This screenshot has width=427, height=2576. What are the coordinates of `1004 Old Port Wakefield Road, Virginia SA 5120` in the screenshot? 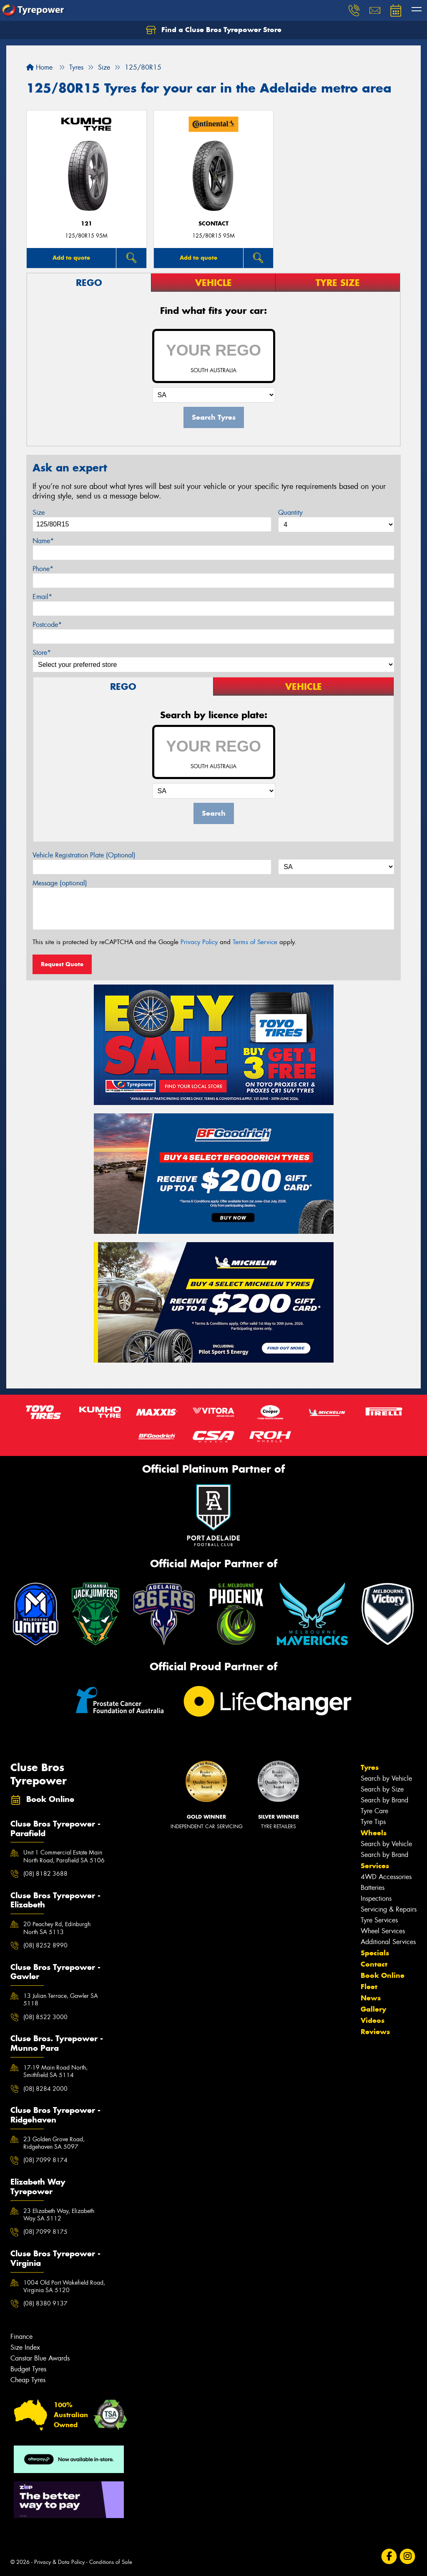 It's located at (64, 2286).